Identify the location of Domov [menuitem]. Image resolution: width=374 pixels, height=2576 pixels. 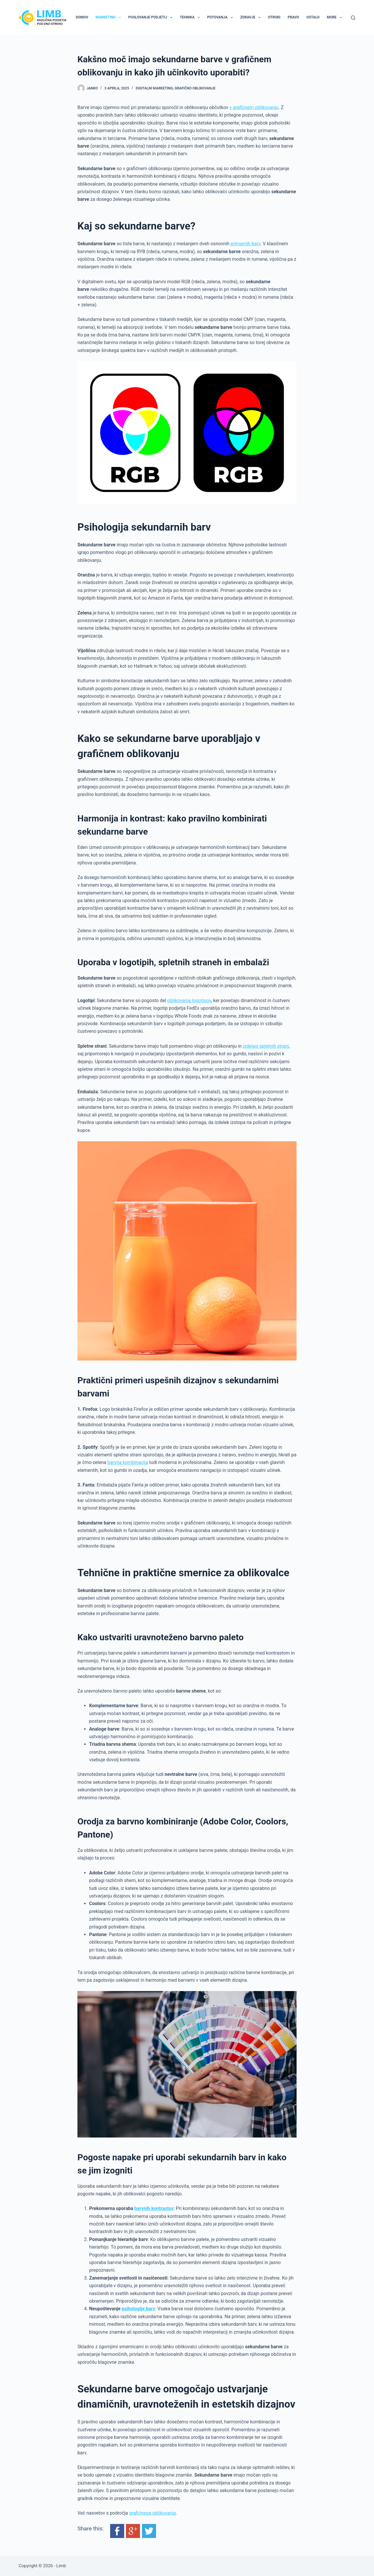
(82, 17).